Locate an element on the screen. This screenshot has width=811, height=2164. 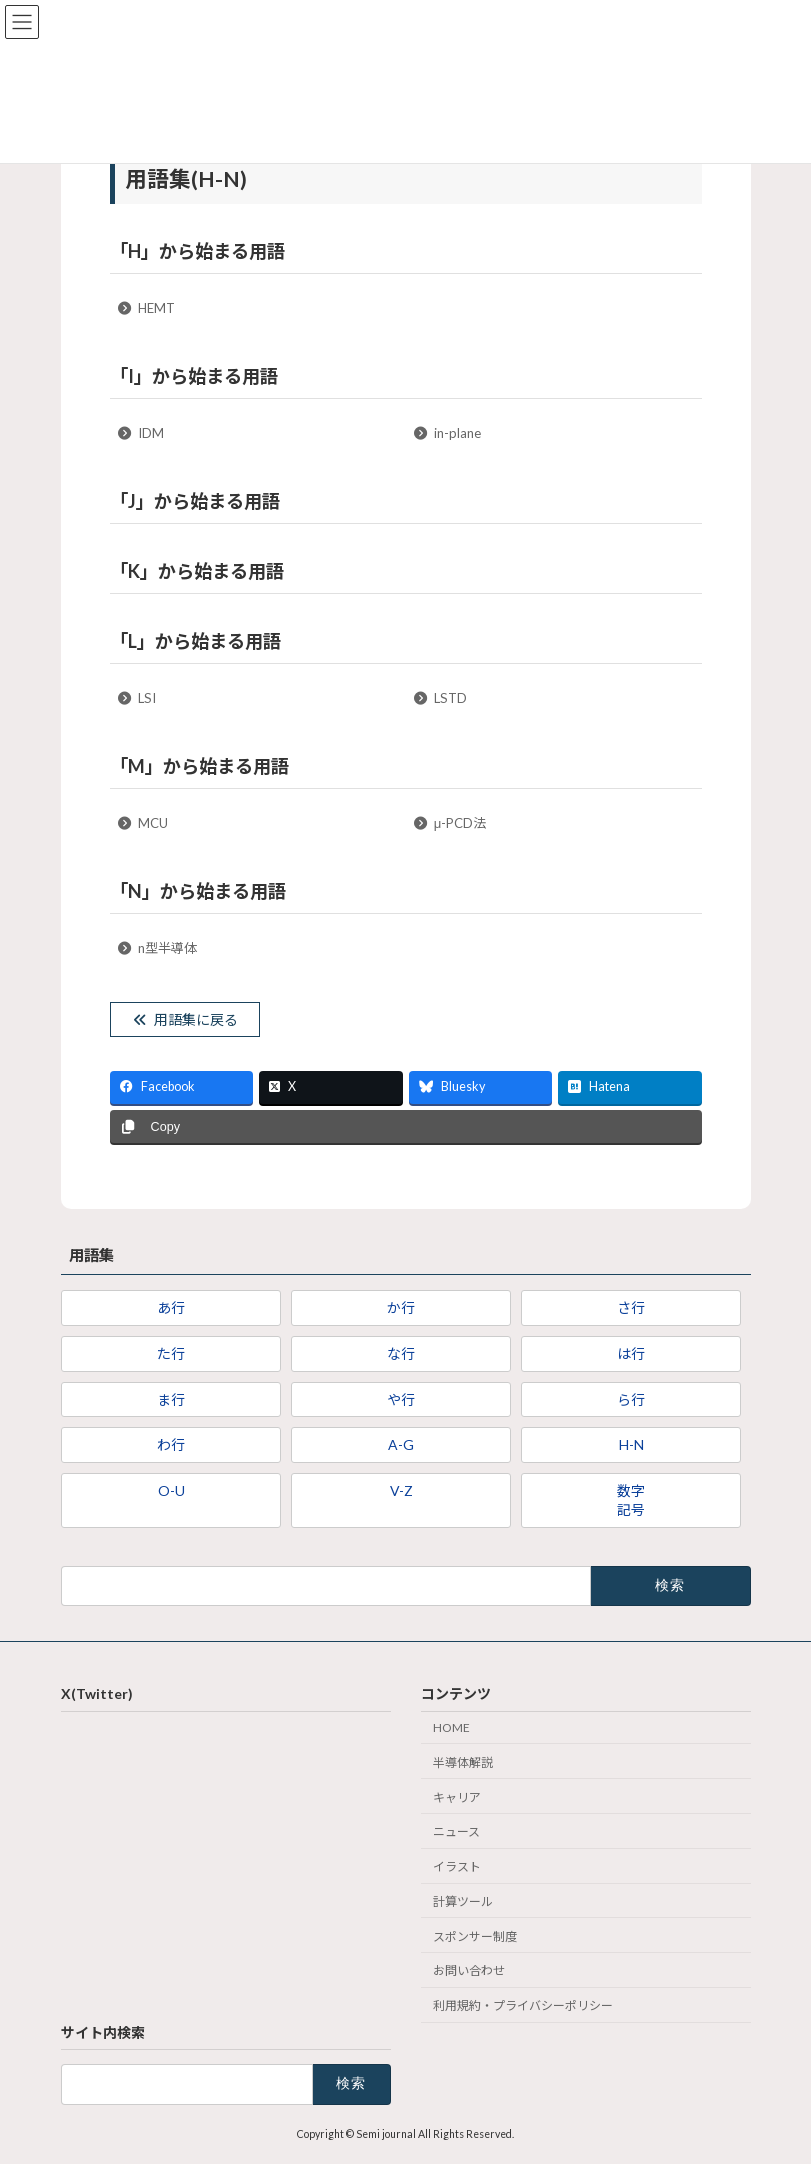
in-plane is located at coordinates (446, 433).